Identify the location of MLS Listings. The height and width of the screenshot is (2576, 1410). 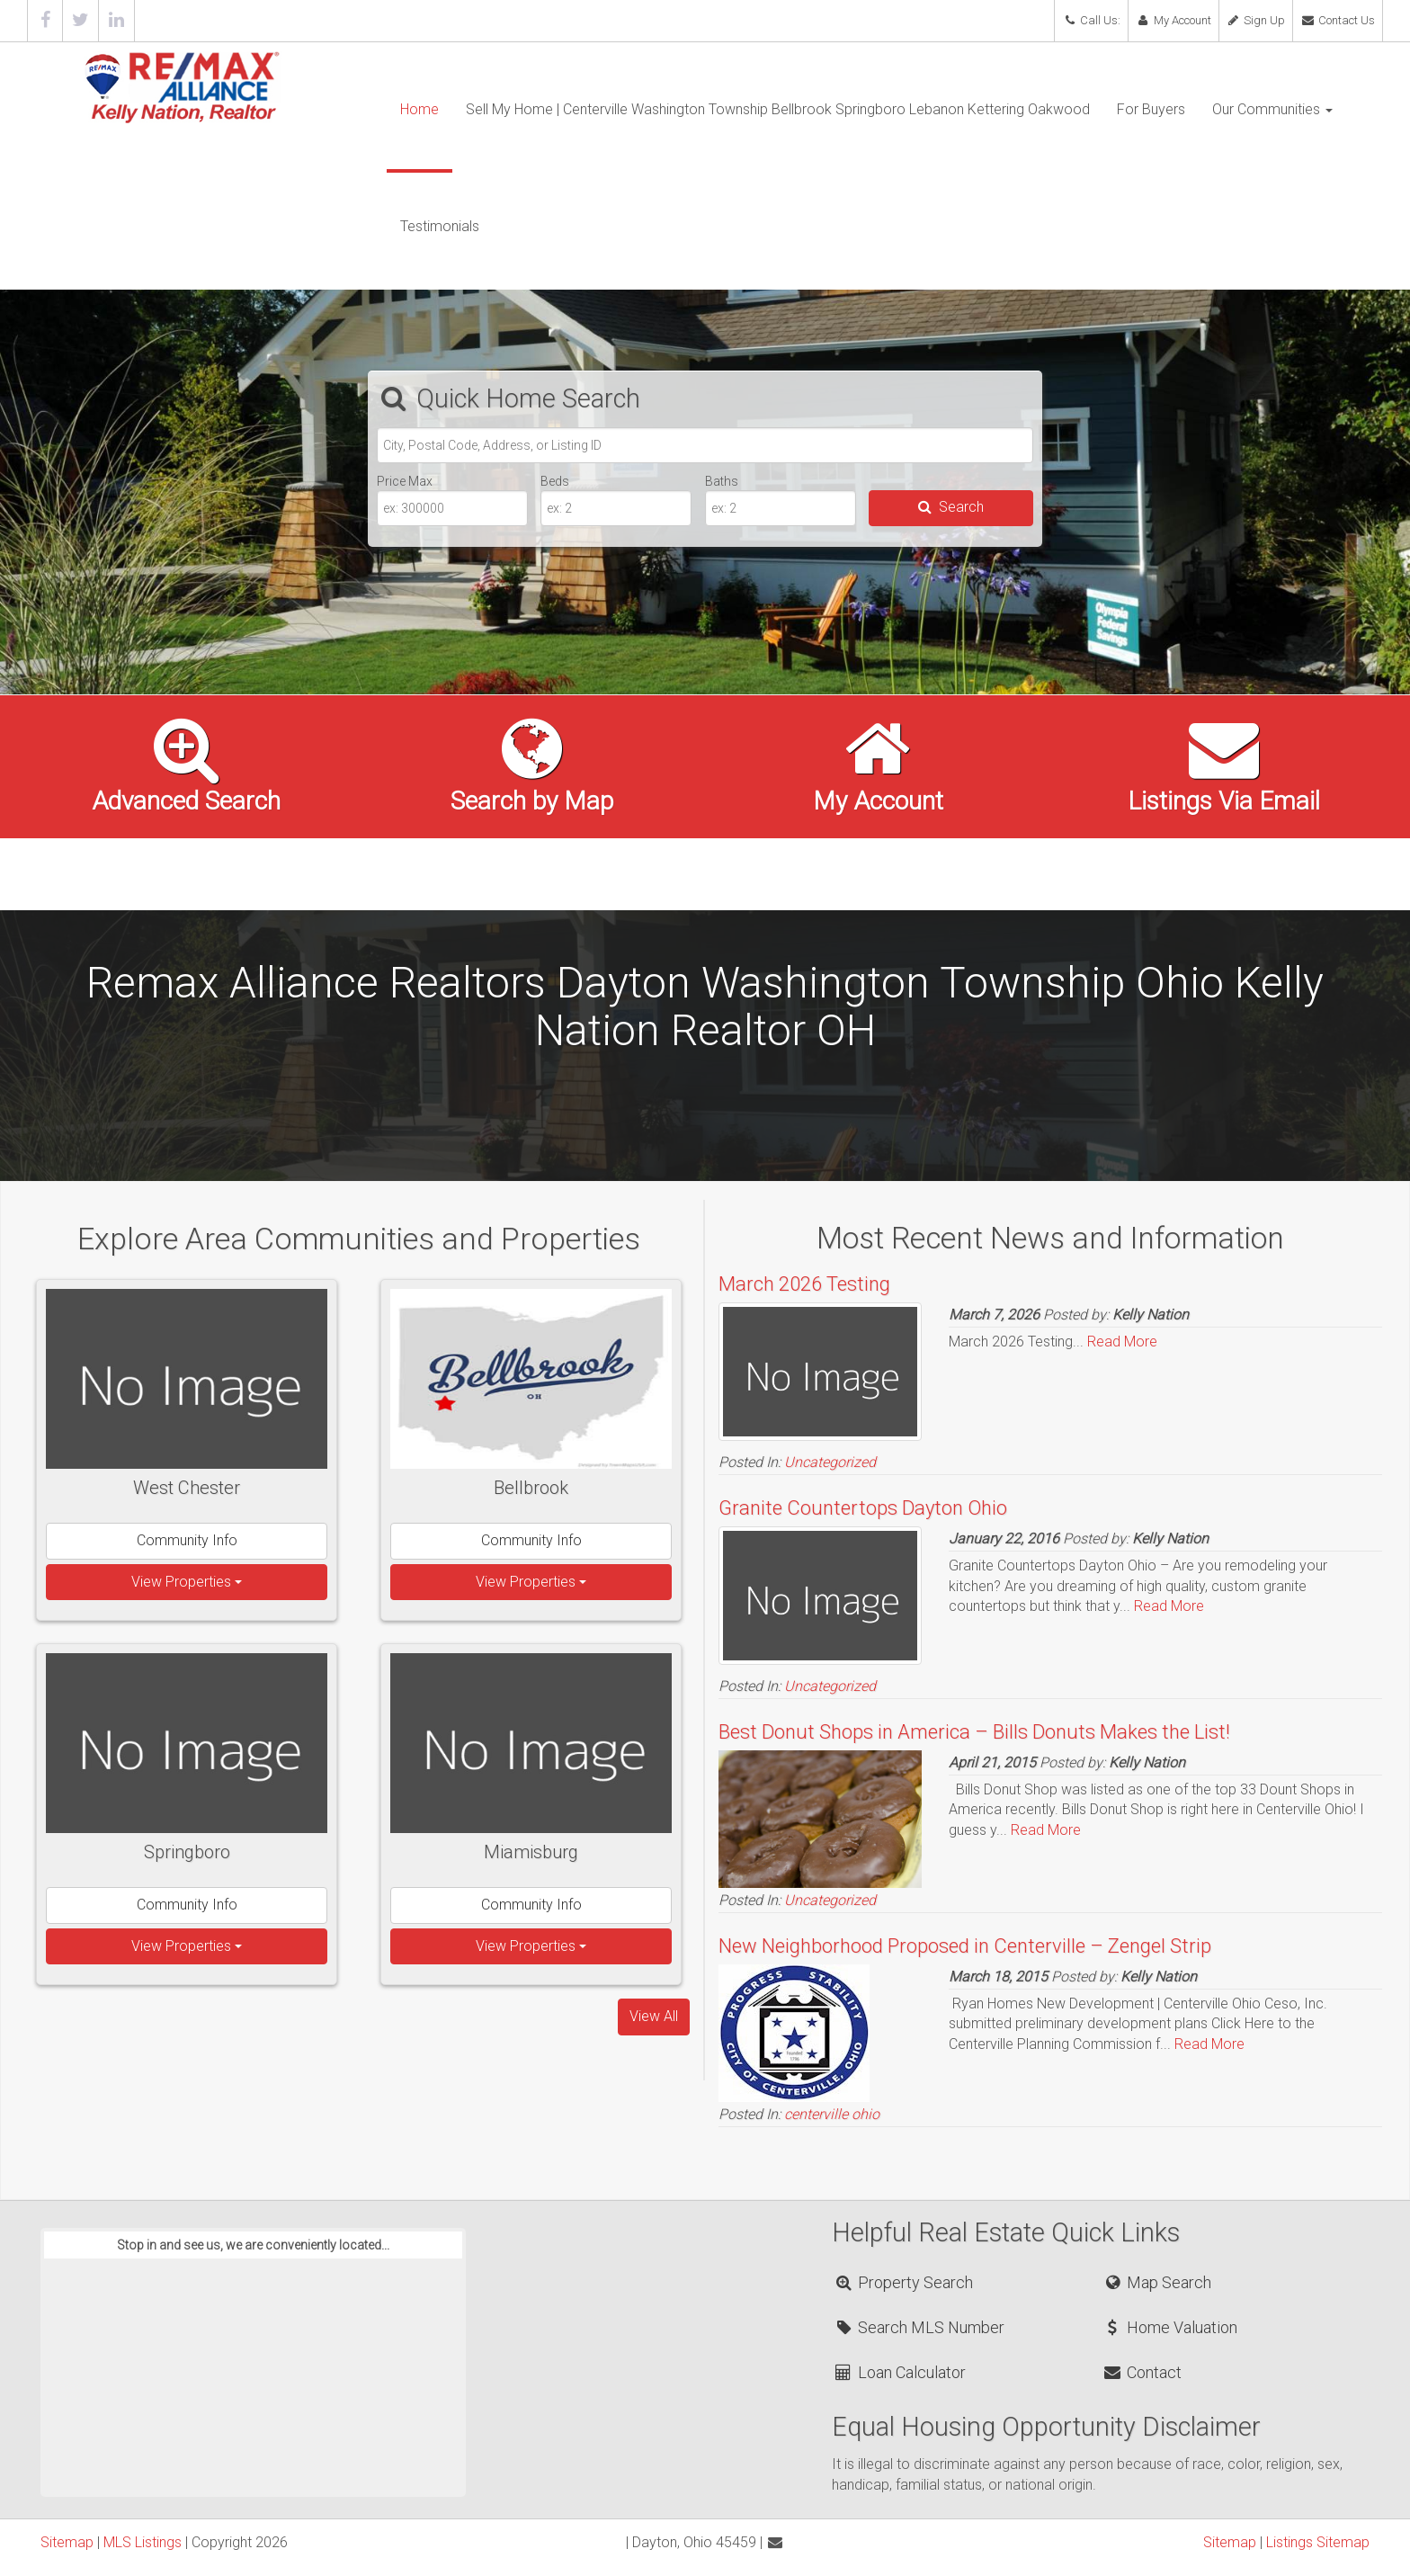
(142, 2542).